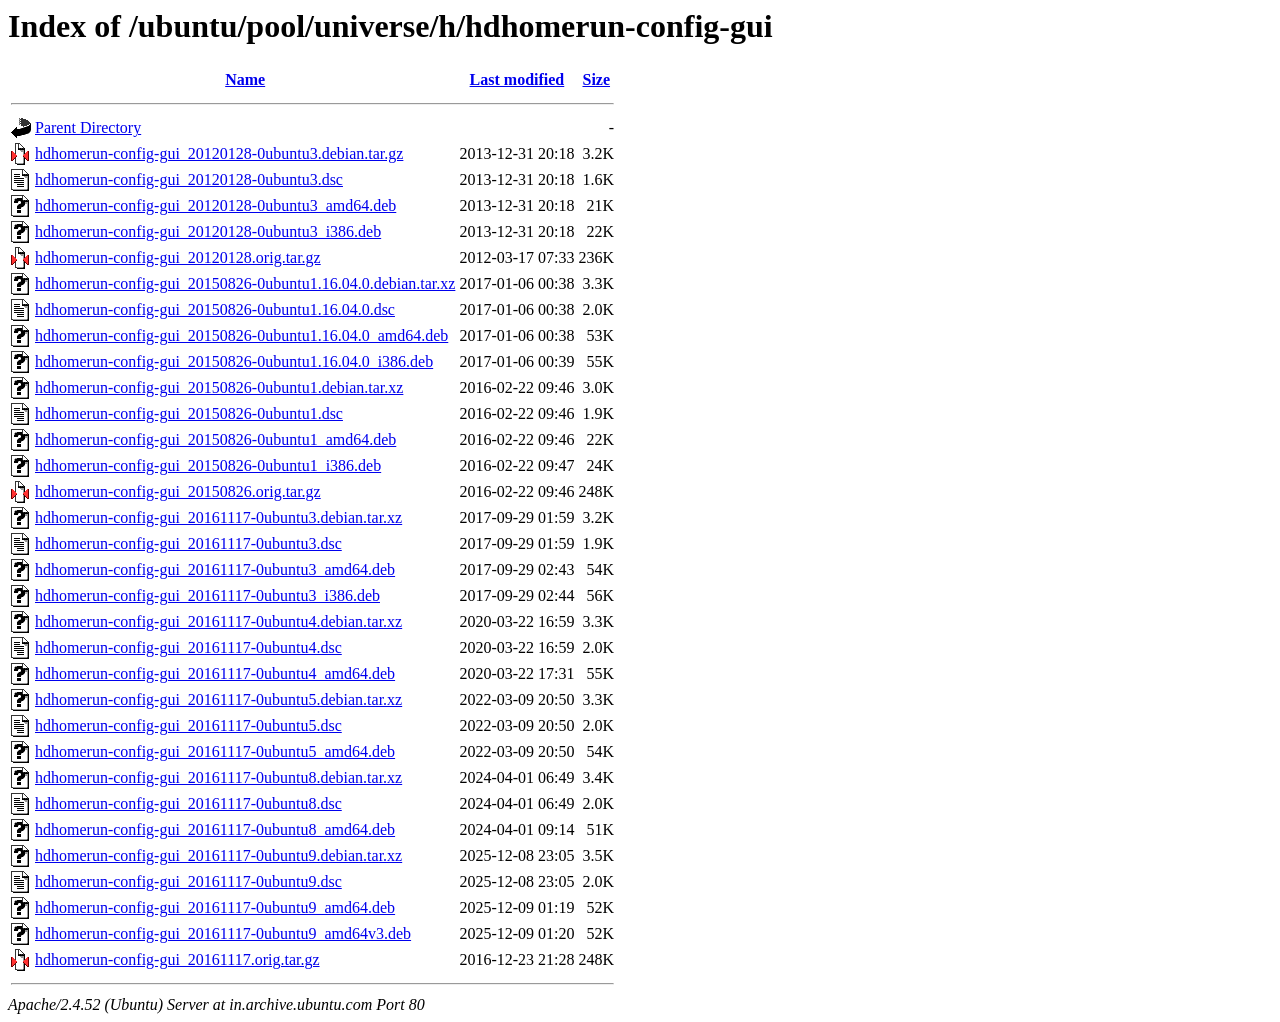  What do you see at coordinates (188, 725) in the screenshot?
I see `hdhomerun-config-gui_20161117-0ubuntu5.dsc` at bounding box center [188, 725].